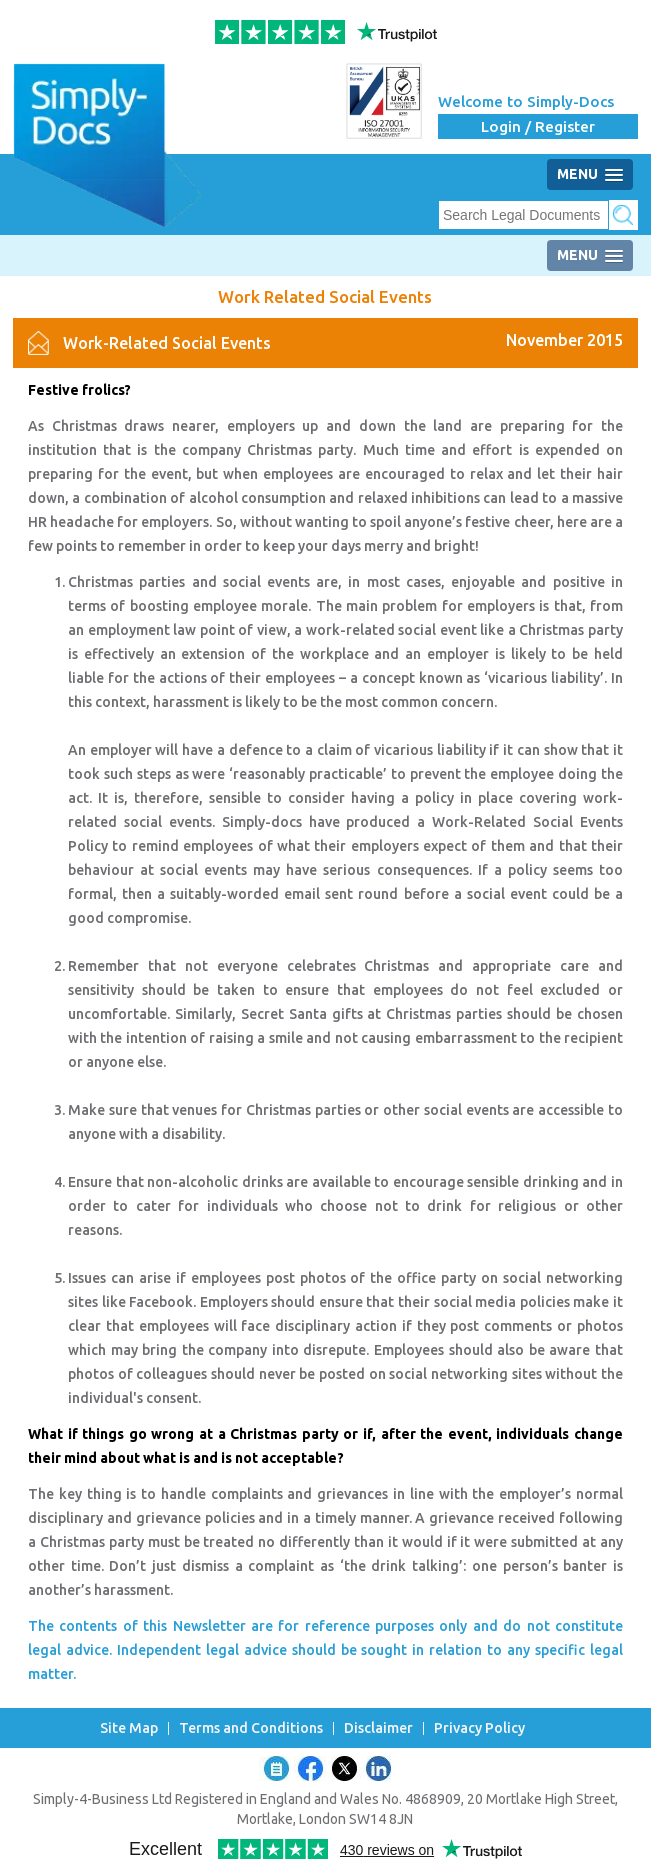 This screenshot has width=651, height=1869. I want to click on Login / Register, so click(538, 126).